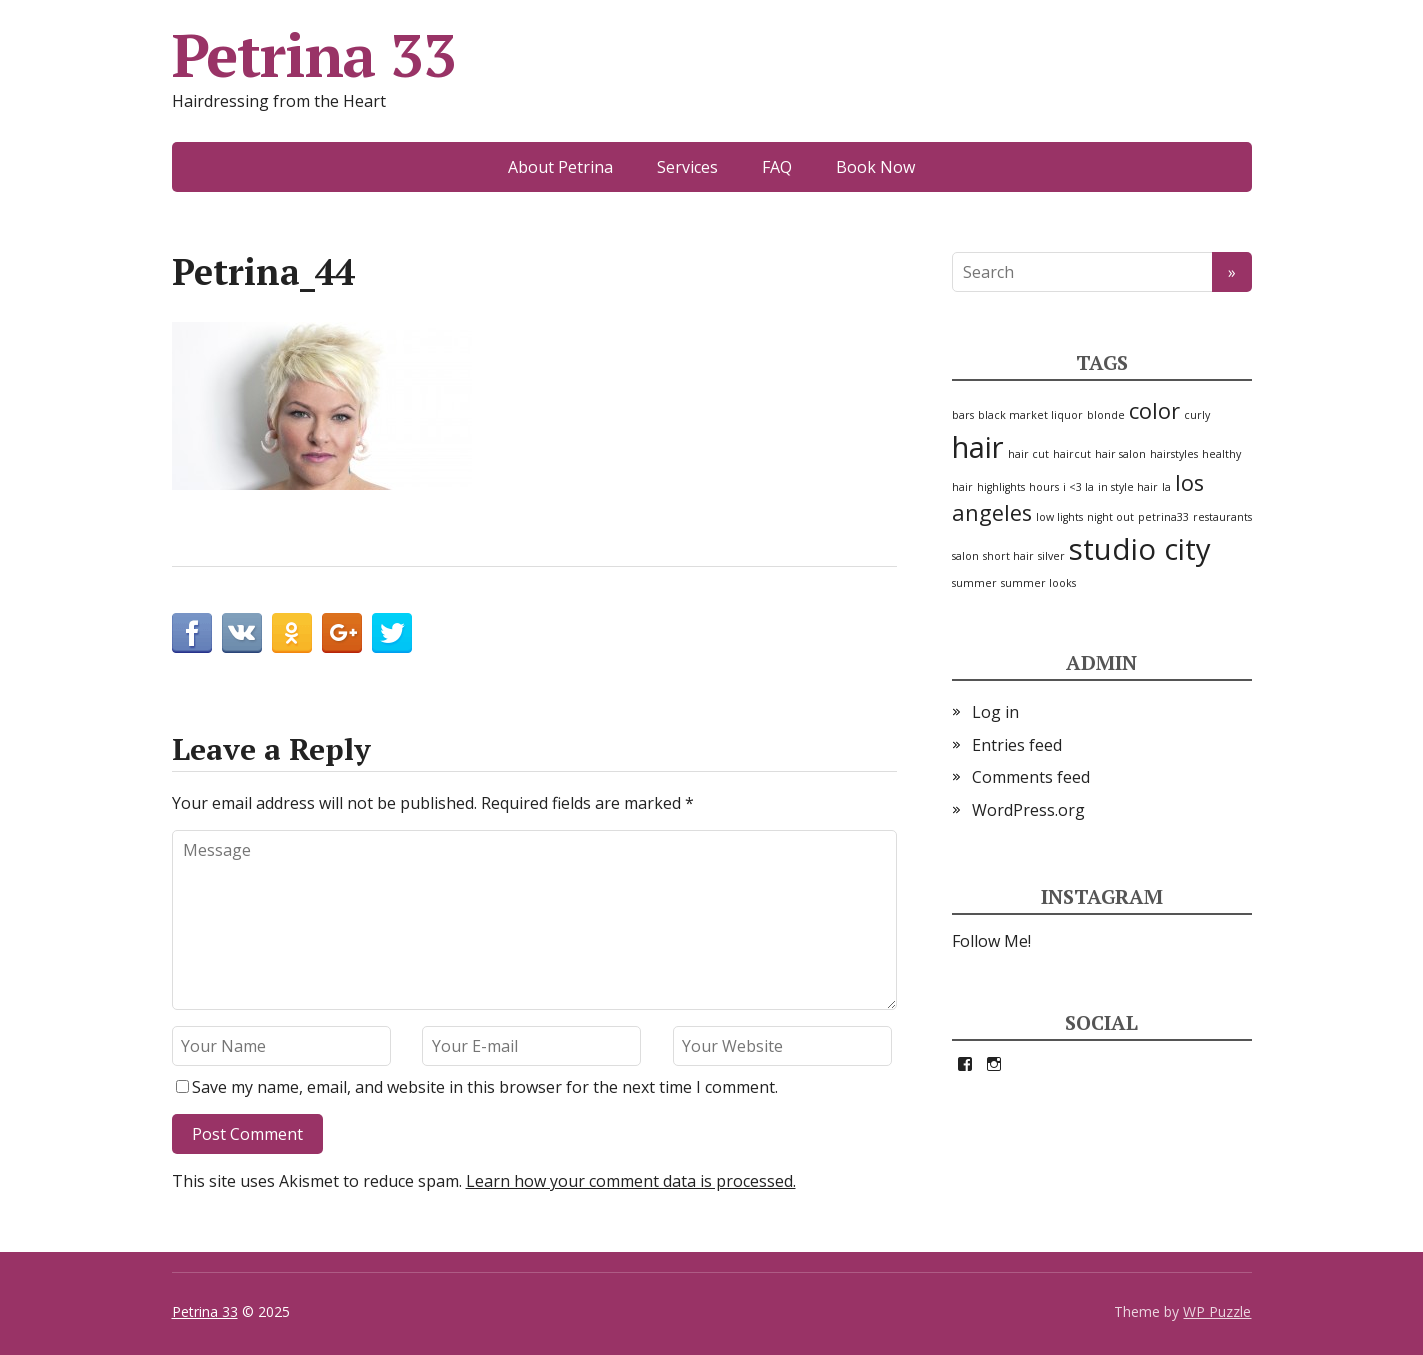  I want to click on Comments feed, so click(1031, 777).